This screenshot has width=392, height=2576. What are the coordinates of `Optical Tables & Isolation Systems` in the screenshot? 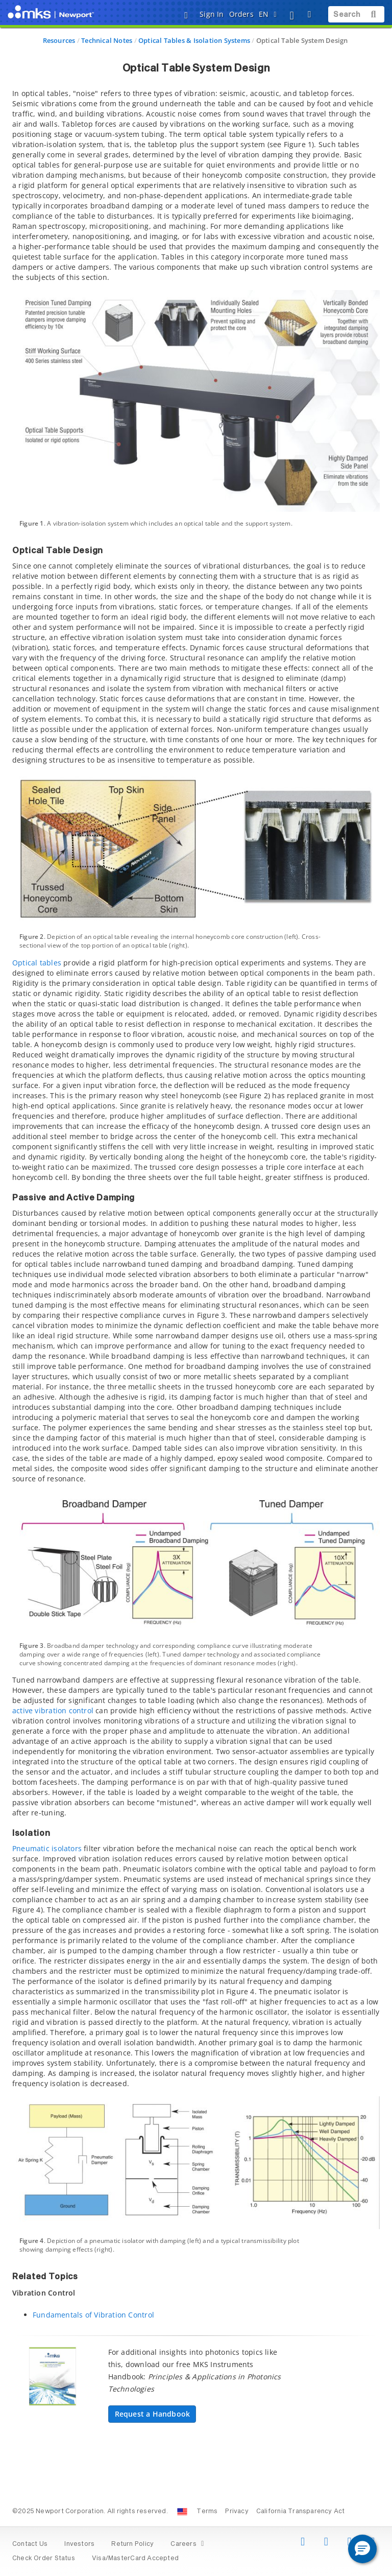 It's located at (194, 40).